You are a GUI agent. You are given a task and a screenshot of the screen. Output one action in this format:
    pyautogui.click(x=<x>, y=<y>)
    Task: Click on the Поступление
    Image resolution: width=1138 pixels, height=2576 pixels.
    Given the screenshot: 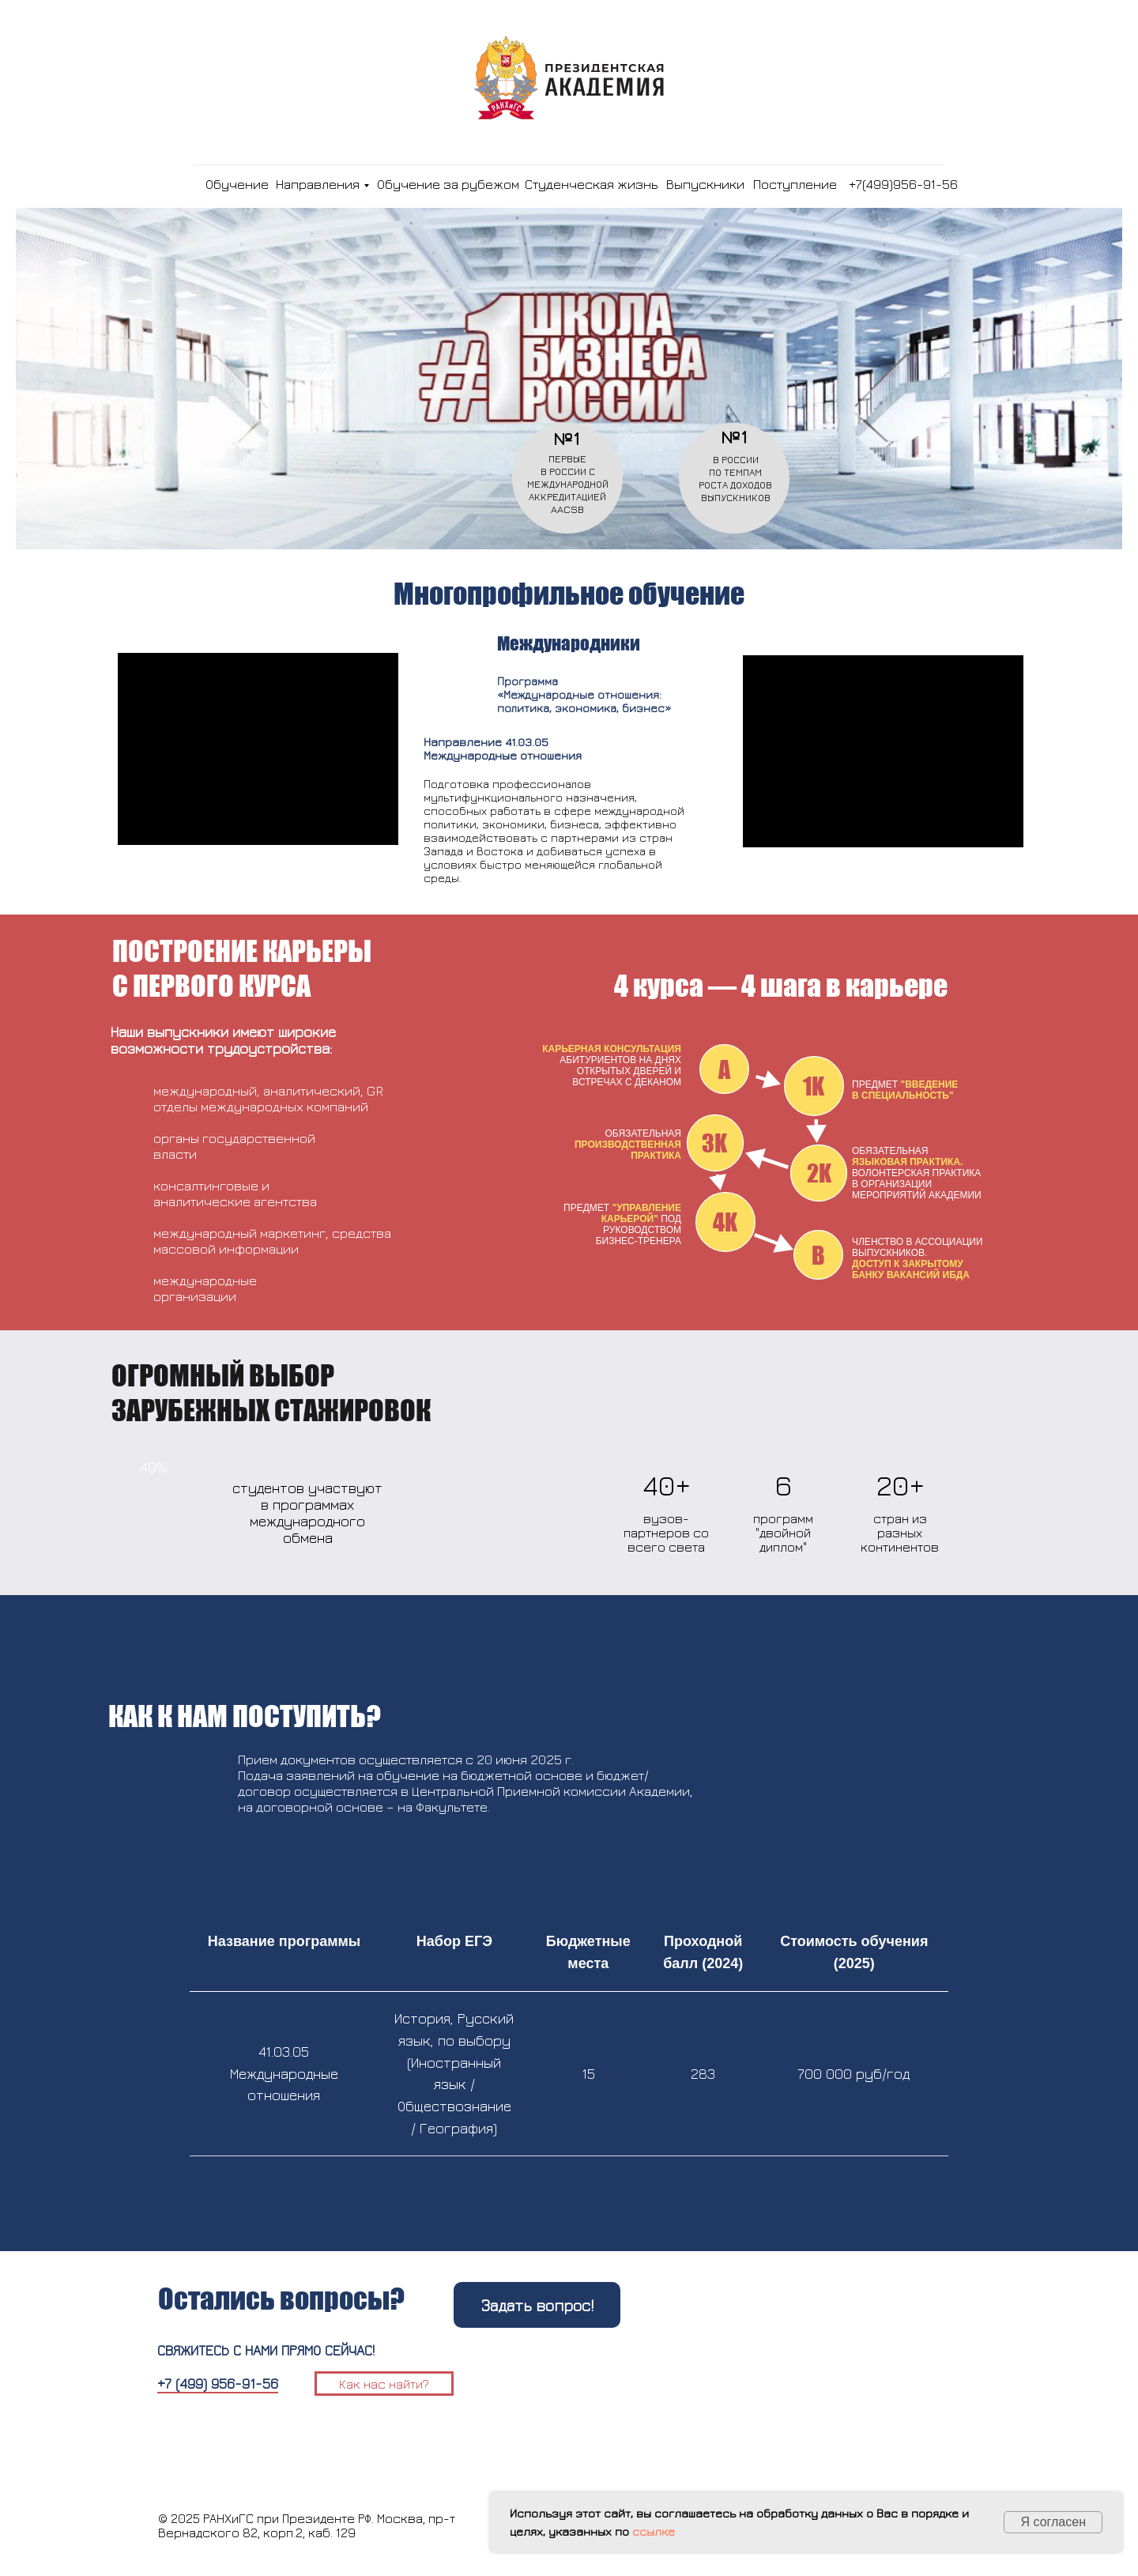 What is the action you would take?
    pyautogui.click(x=795, y=184)
    